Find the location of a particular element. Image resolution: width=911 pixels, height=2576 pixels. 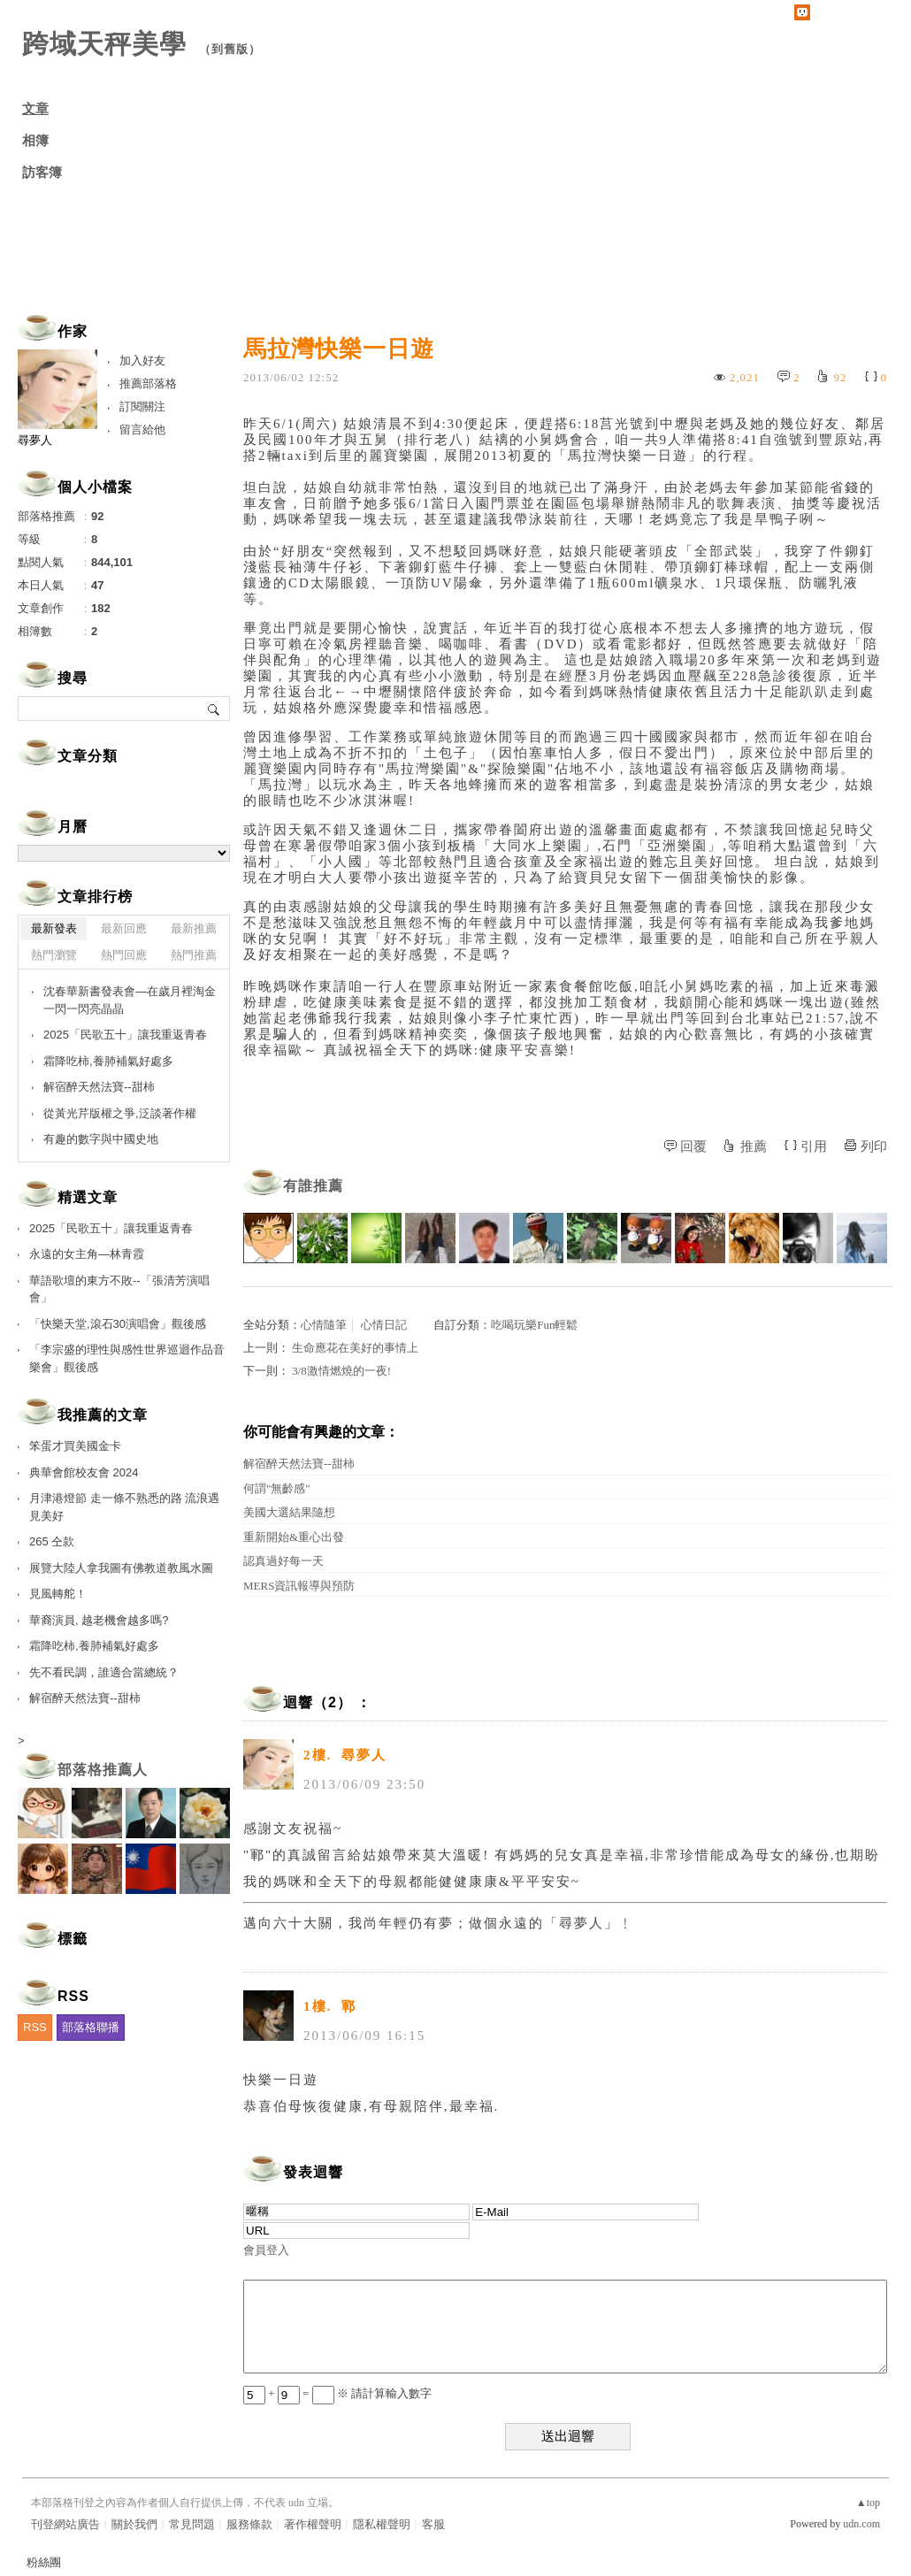

到舊版 is located at coordinates (230, 49).